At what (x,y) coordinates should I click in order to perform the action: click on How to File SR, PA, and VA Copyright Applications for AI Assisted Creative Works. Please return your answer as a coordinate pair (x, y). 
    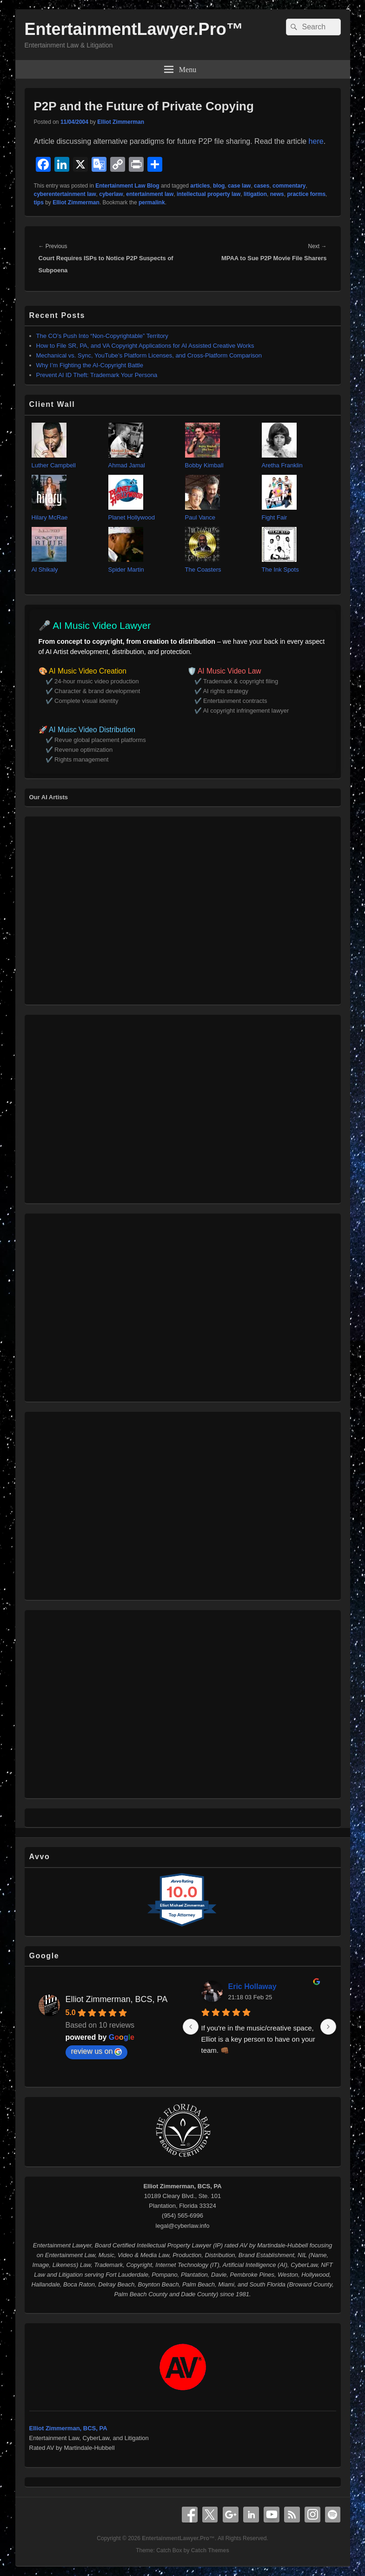
    Looking at the image, I should click on (145, 345).